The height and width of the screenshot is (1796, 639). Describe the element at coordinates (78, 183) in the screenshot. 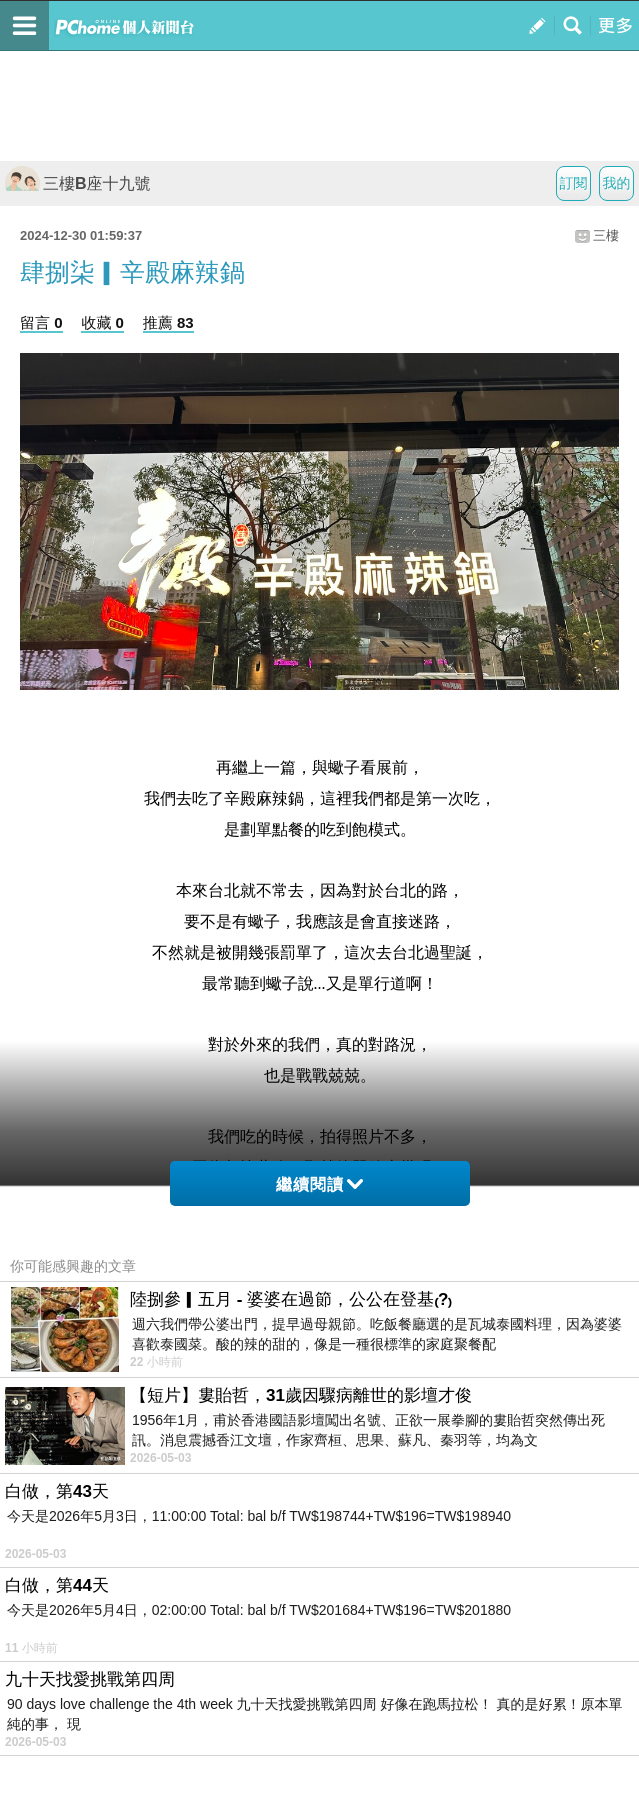

I see `三樓B座十九號` at that location.